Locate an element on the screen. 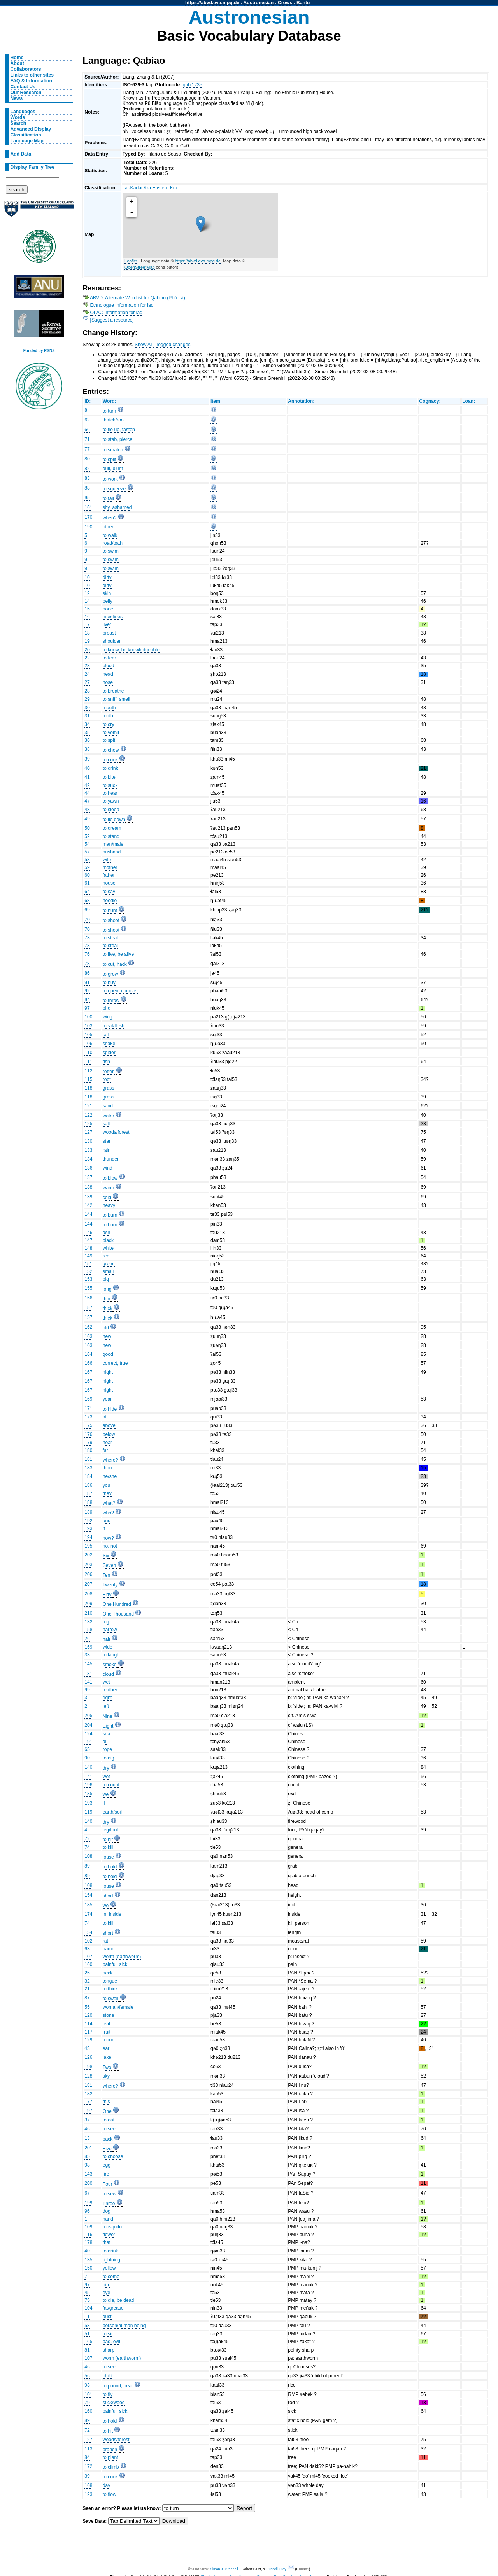 The width and height of the screenshot is (498, 2576). 75 is located at coordinates (87, 2300).